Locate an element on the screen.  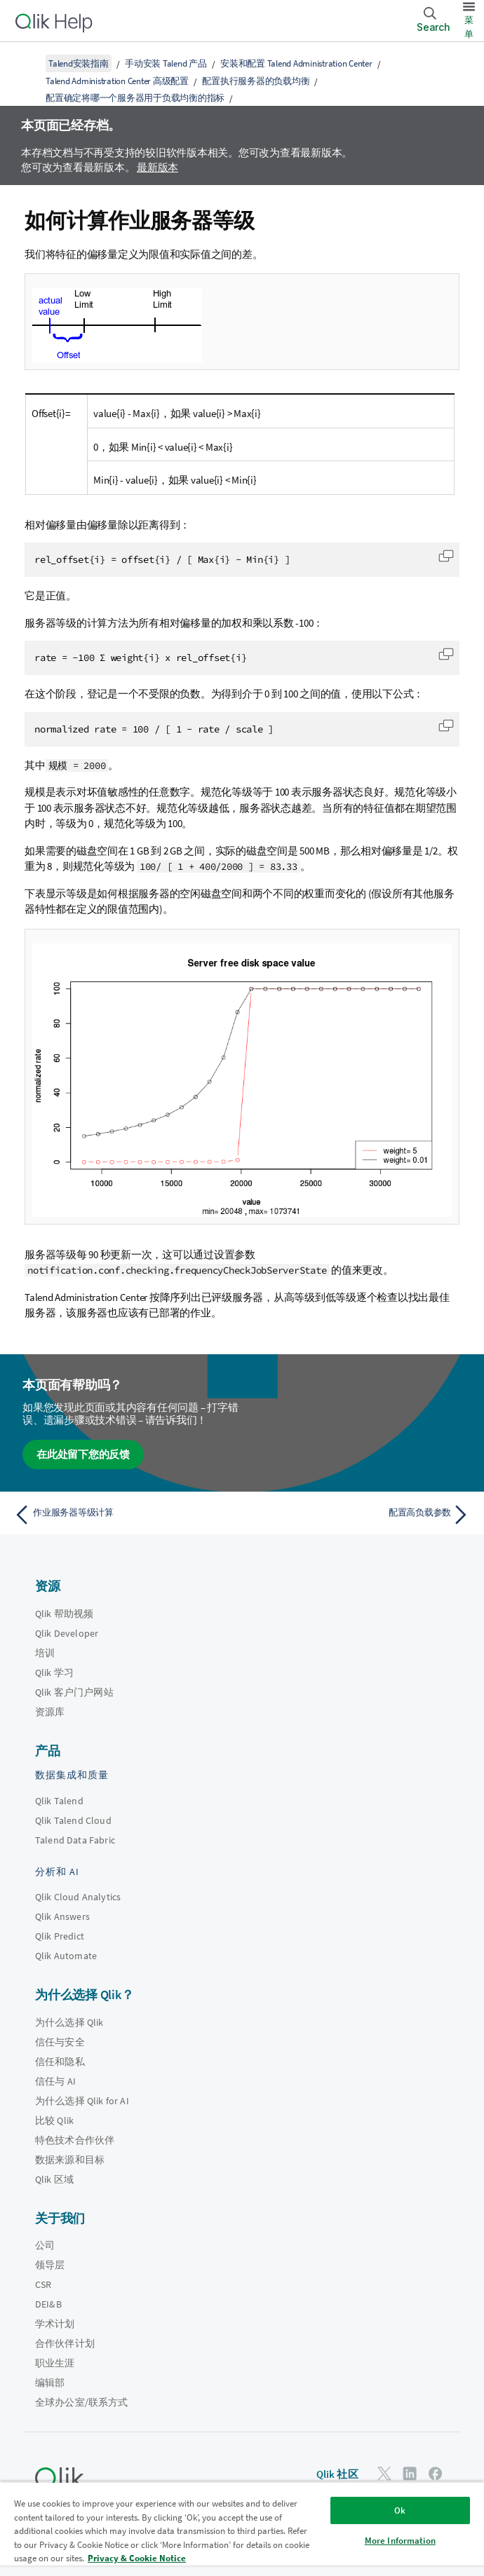
特色技术合作伙伴 is located at coordinates (74, 2140).